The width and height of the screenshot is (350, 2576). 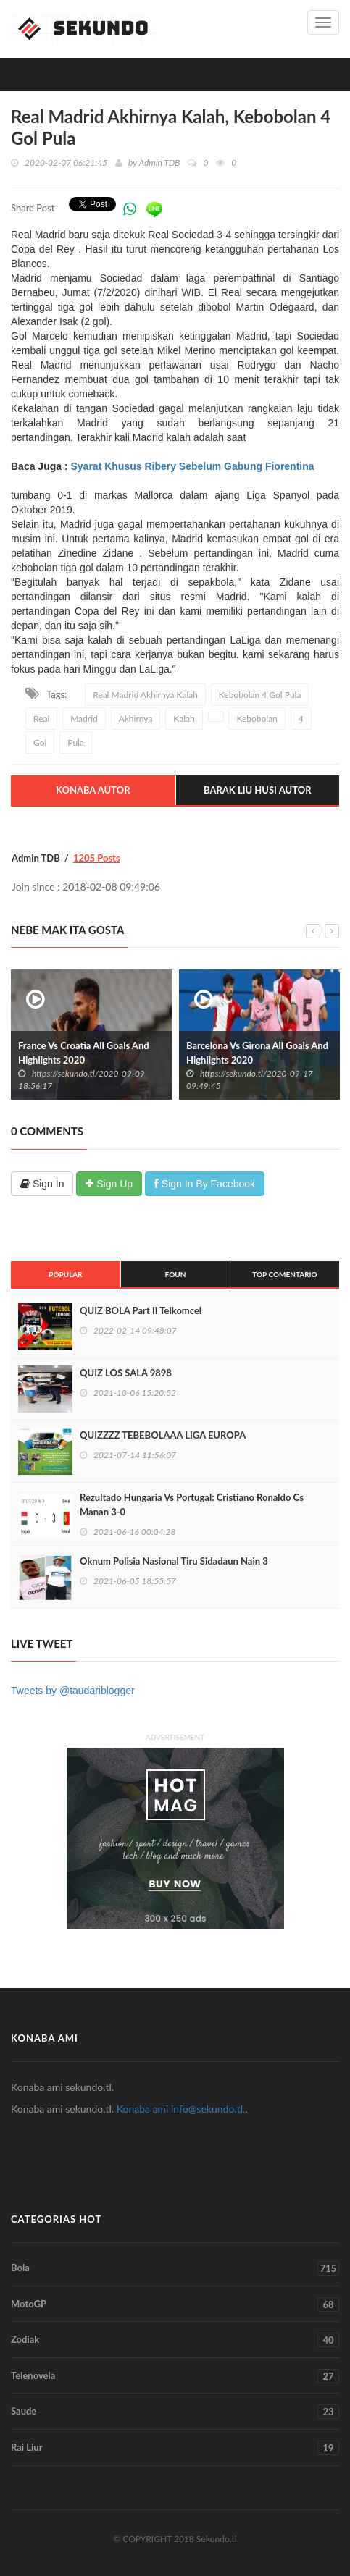 I want to click on Zodiak, so click(x=175, y=2340).